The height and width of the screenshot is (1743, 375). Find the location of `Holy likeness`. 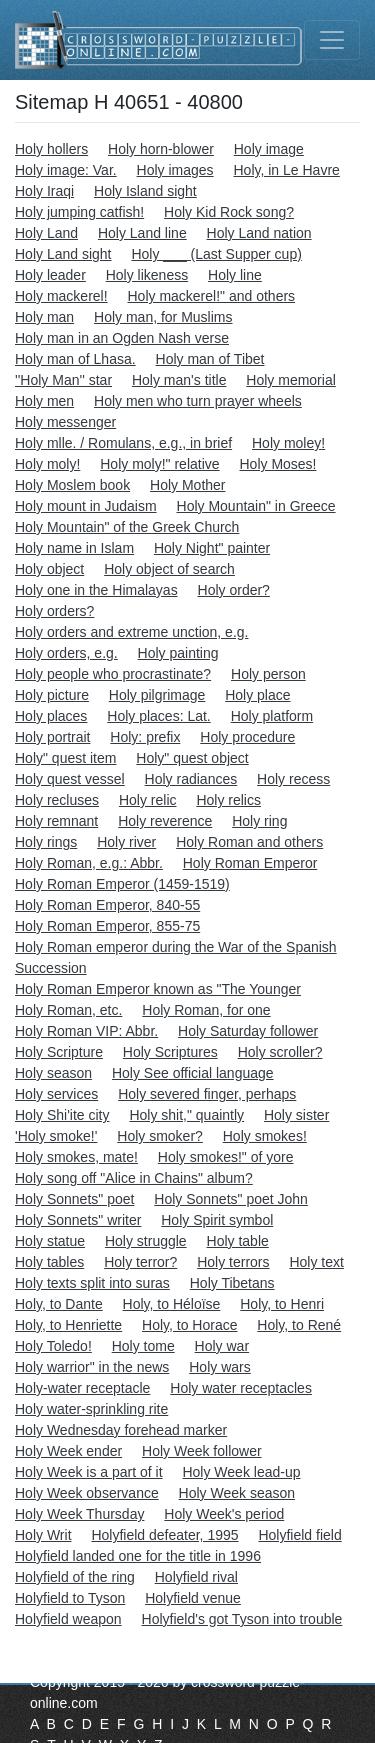

Holy likeness is located at coordinates (147, 275).